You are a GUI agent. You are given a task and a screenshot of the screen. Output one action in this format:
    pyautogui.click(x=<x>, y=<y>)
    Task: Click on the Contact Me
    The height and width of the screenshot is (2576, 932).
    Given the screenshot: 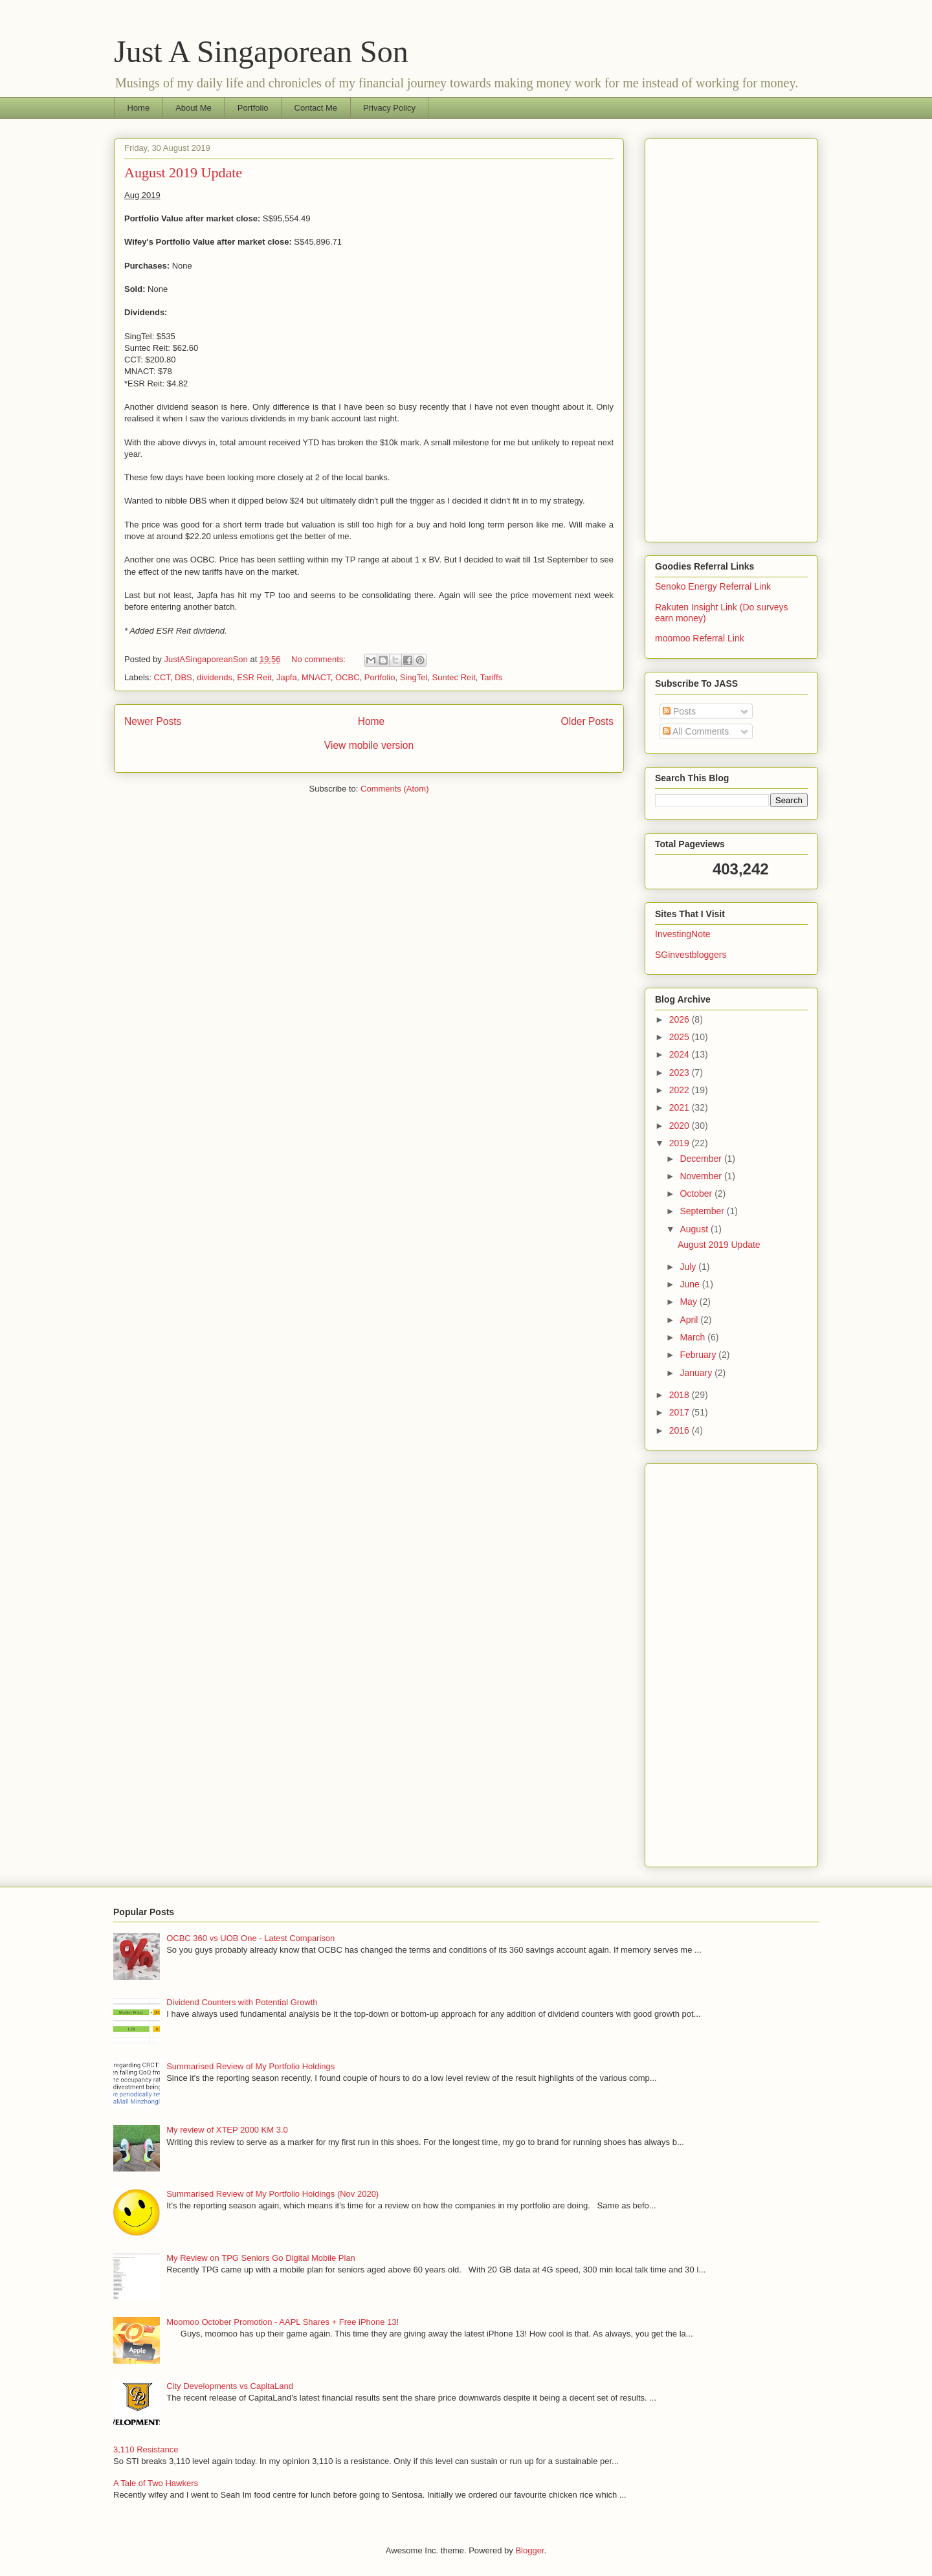 What is the action you would take?
    pyautogui.click(x=315, y=108)
    